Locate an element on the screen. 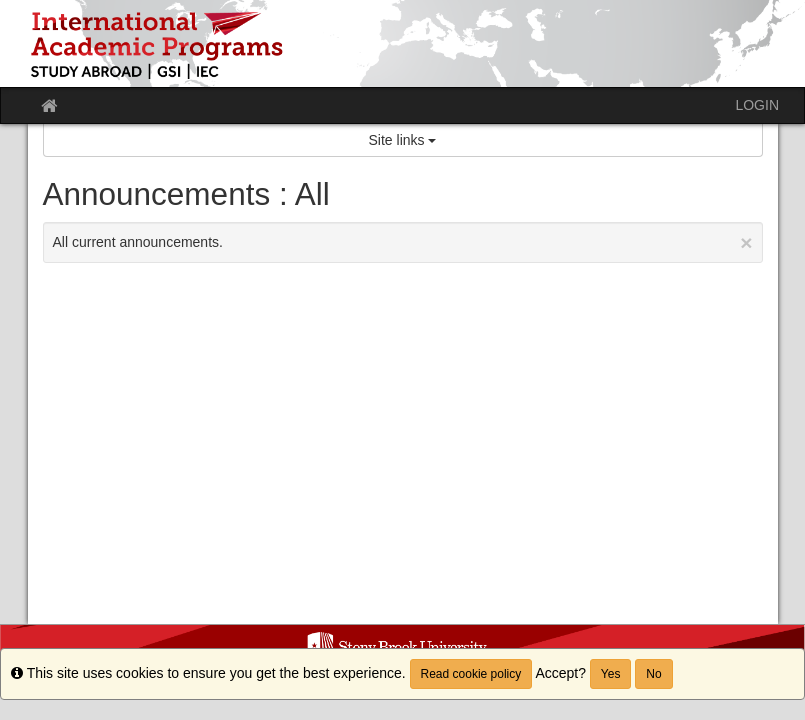 This screenshot has height=720, width=805. Site links is located at coordinates (403, 140).